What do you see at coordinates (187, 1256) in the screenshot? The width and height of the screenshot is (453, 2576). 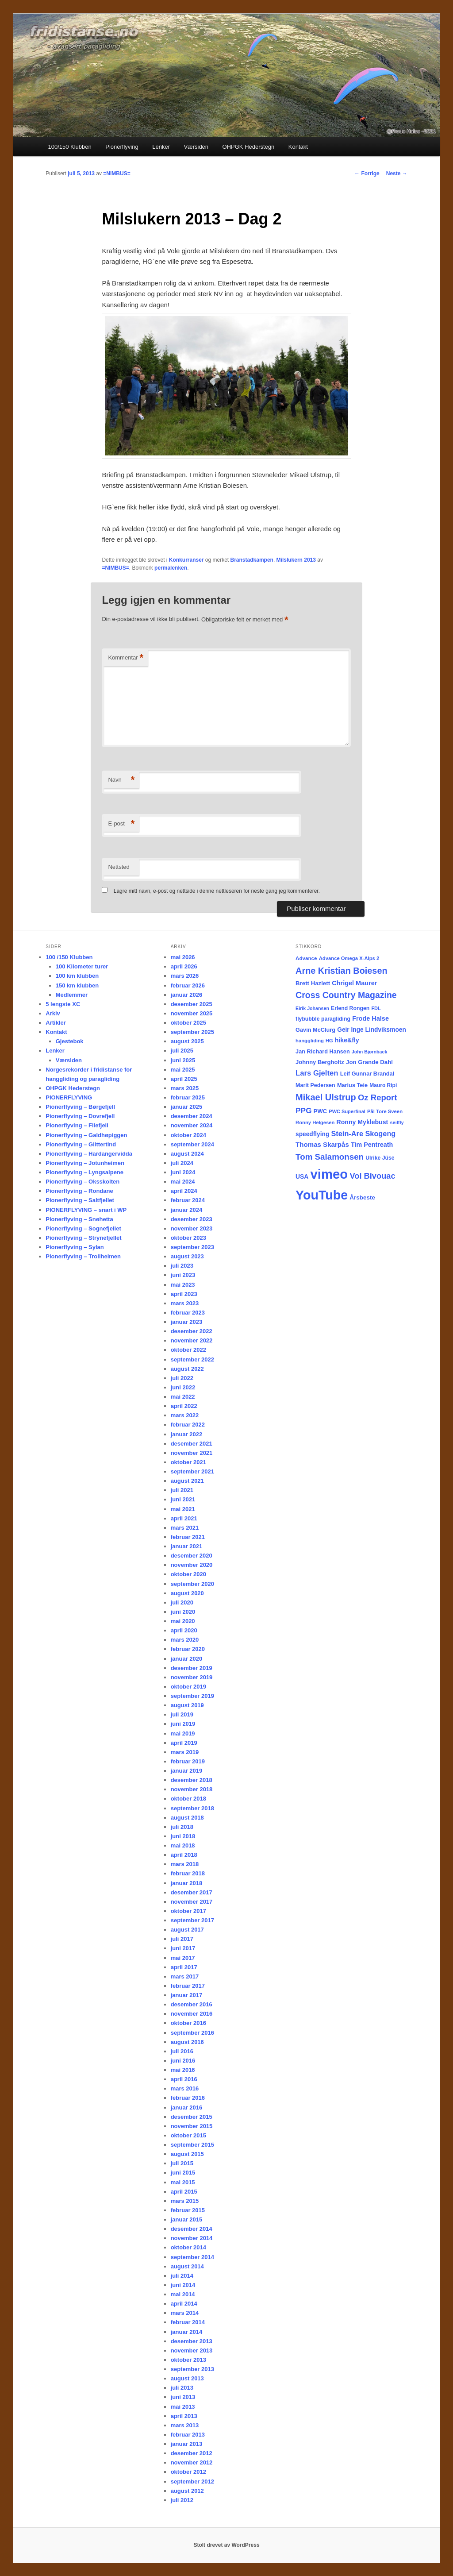 I see `august 2023` at bounding box center [187, 1256].